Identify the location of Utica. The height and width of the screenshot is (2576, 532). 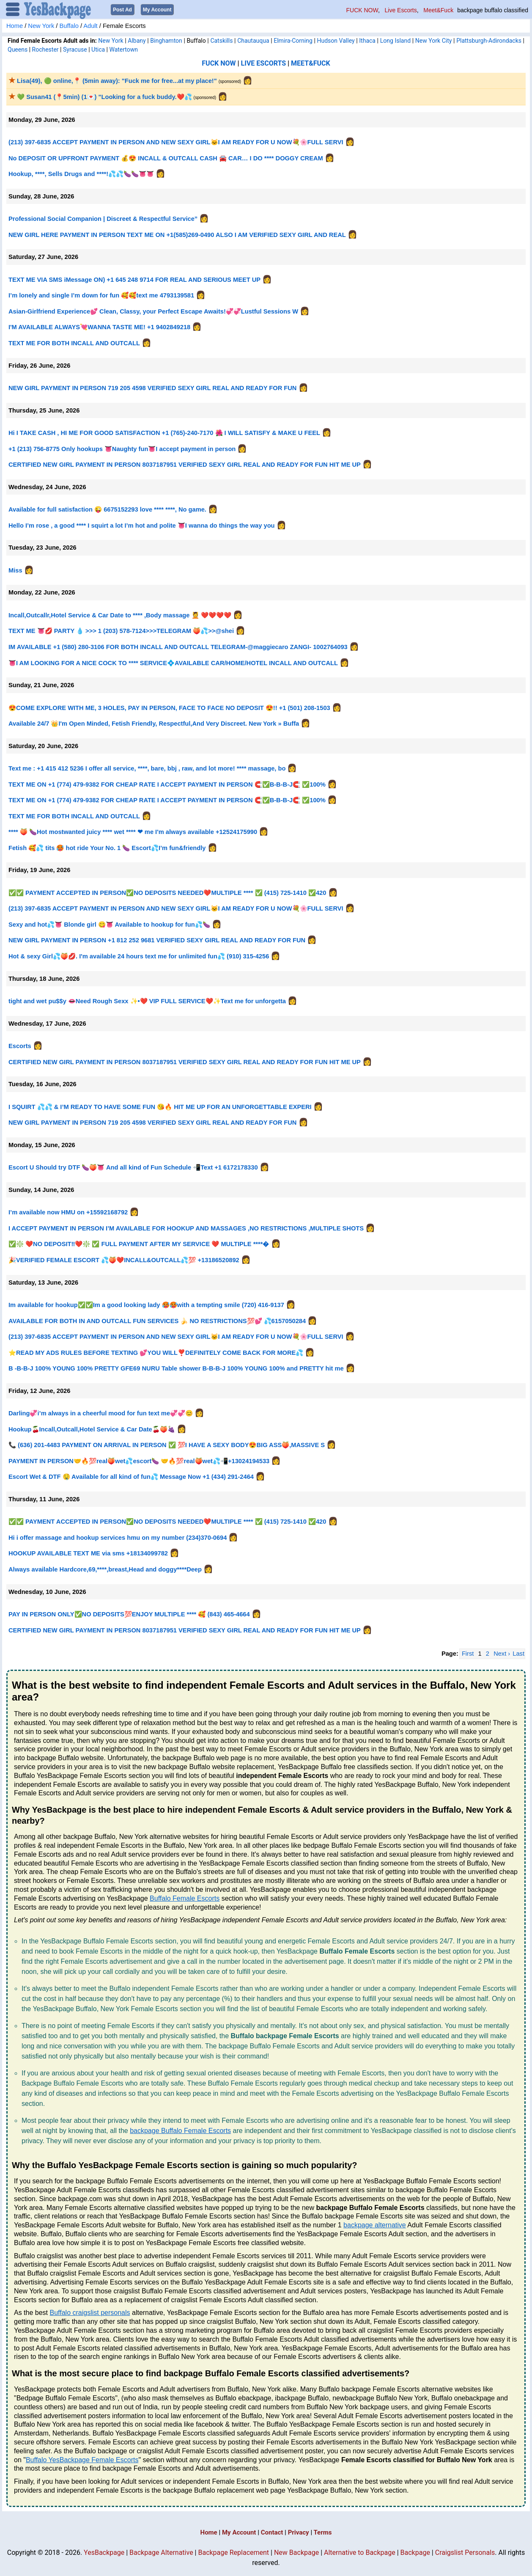
(98, 49).